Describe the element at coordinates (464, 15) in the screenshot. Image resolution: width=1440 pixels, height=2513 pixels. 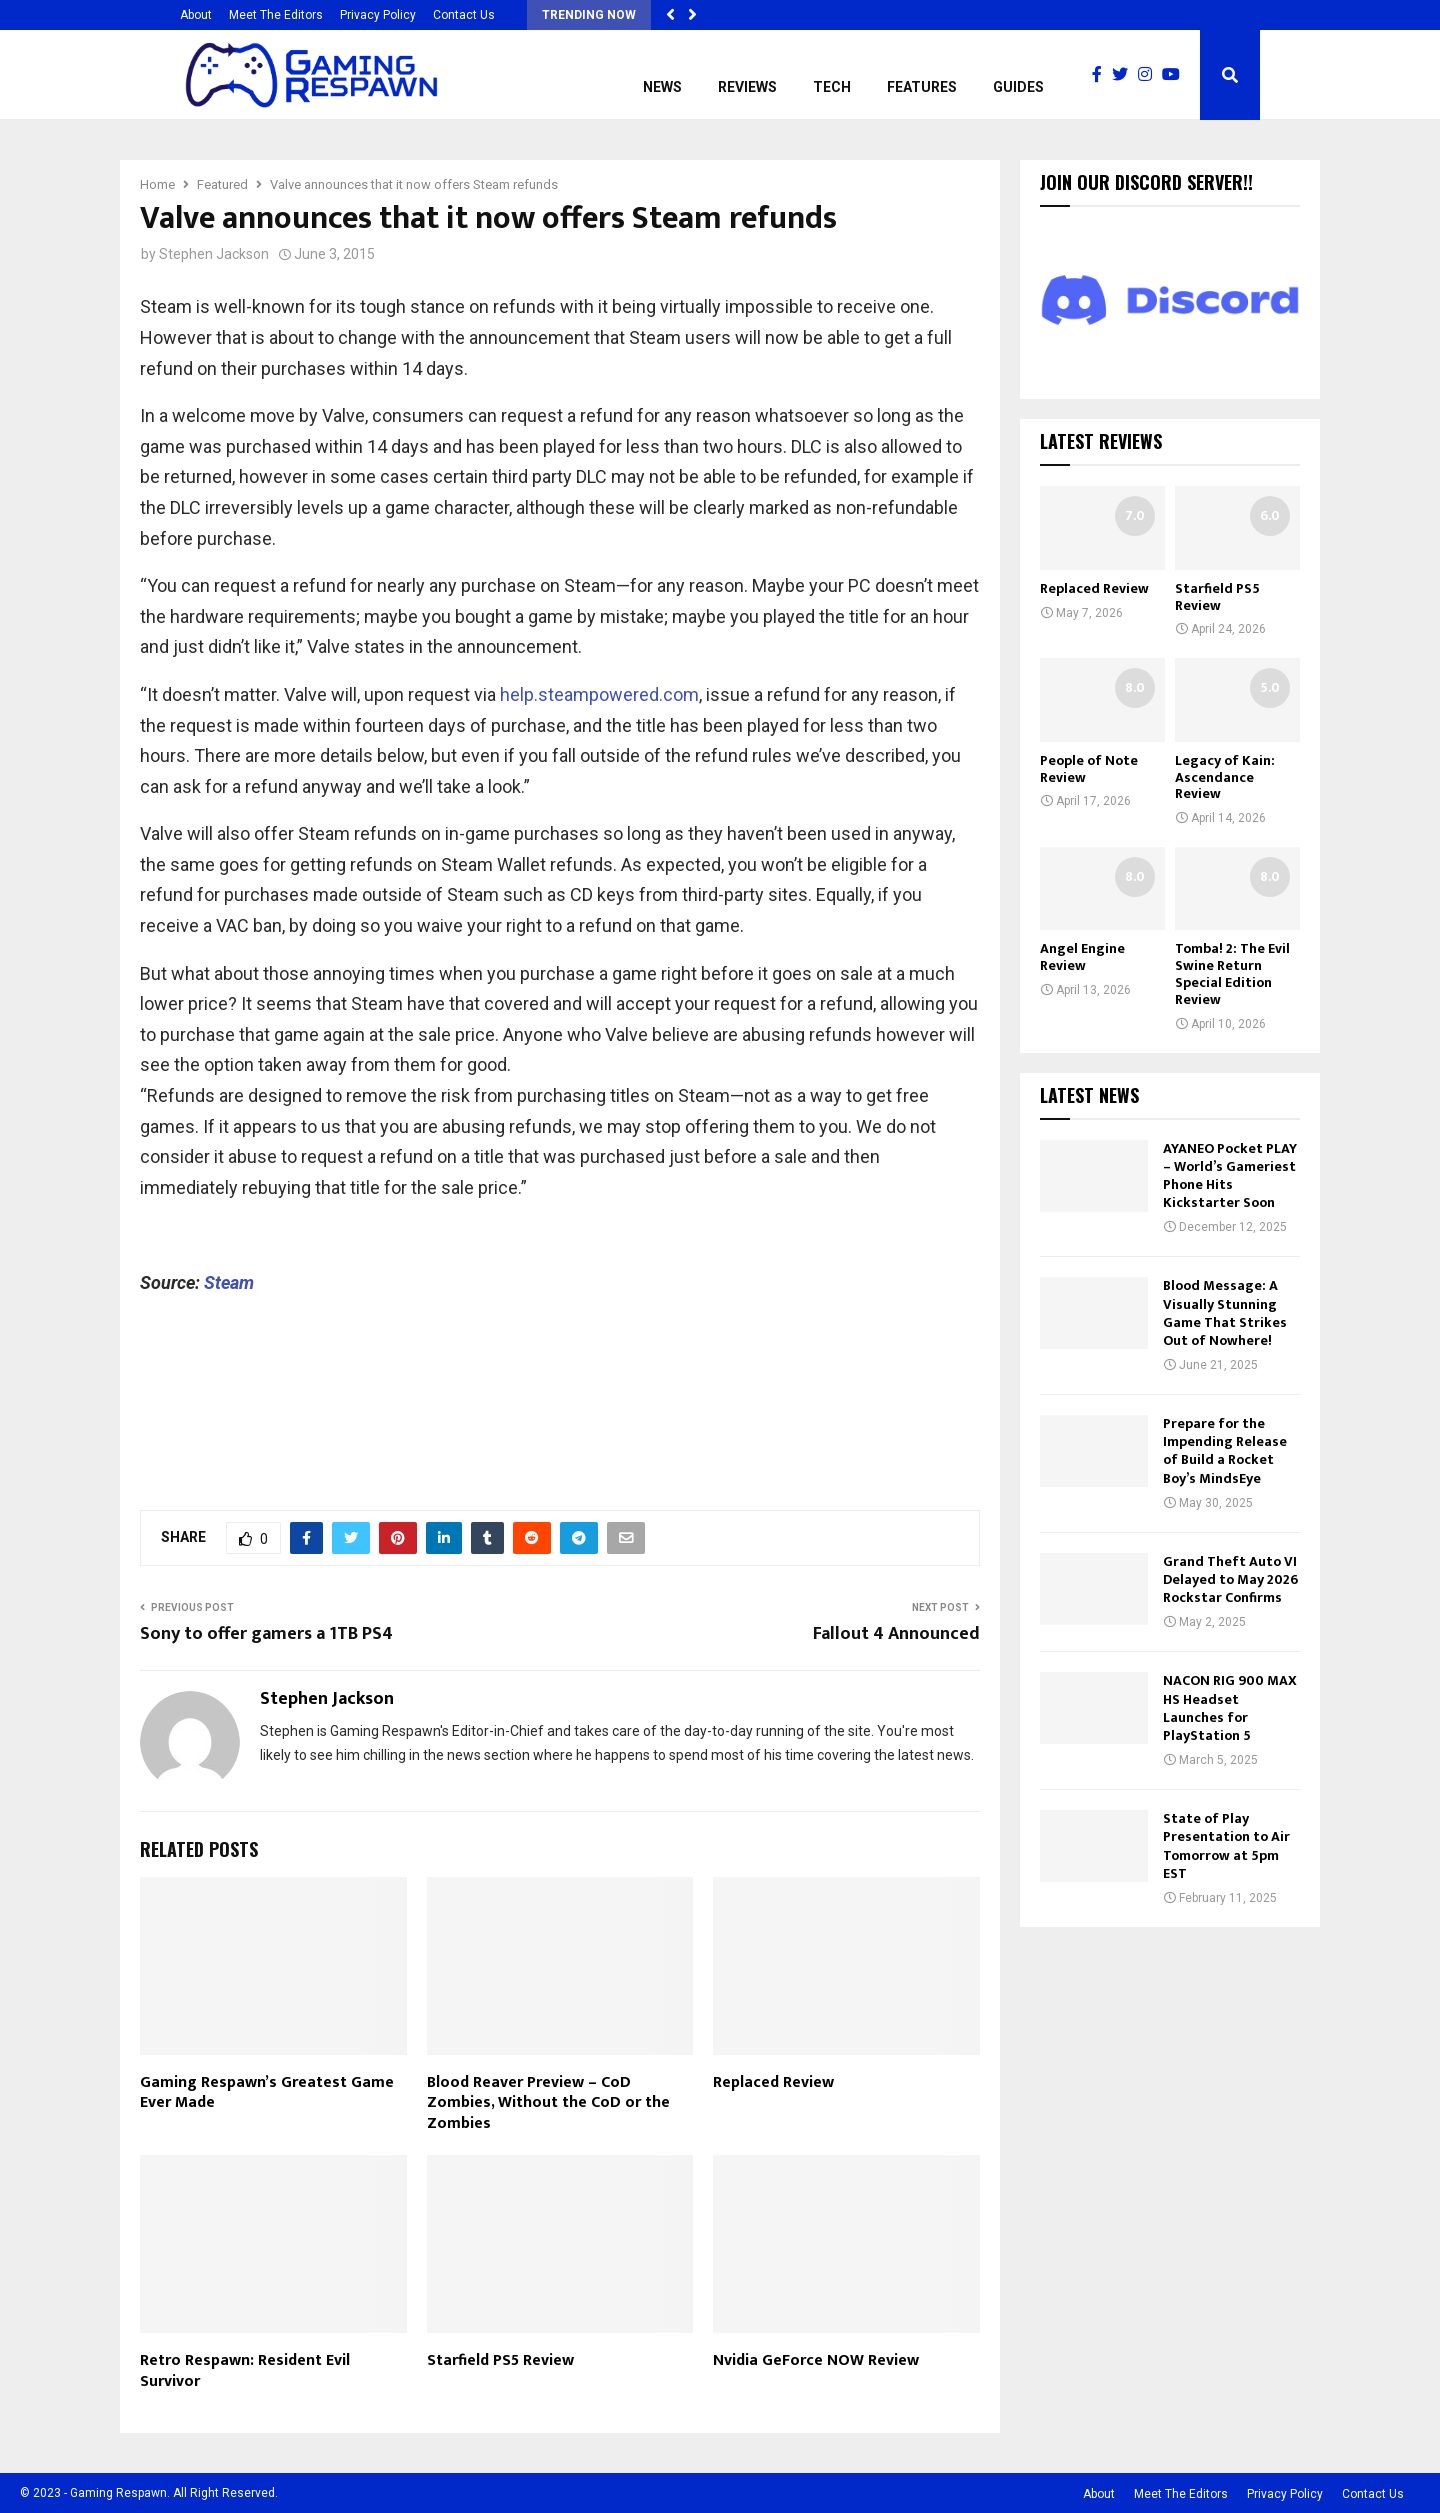
I see `Contact Us` at that location.